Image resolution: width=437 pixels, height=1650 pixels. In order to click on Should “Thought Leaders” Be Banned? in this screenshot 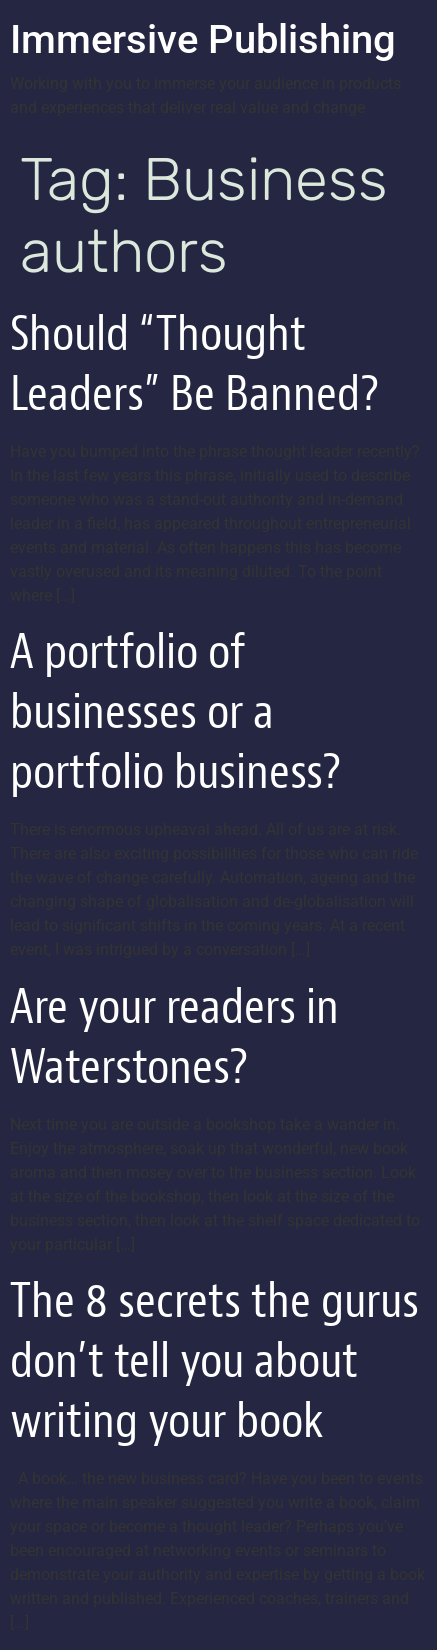, I will do `click(194, 363)`.